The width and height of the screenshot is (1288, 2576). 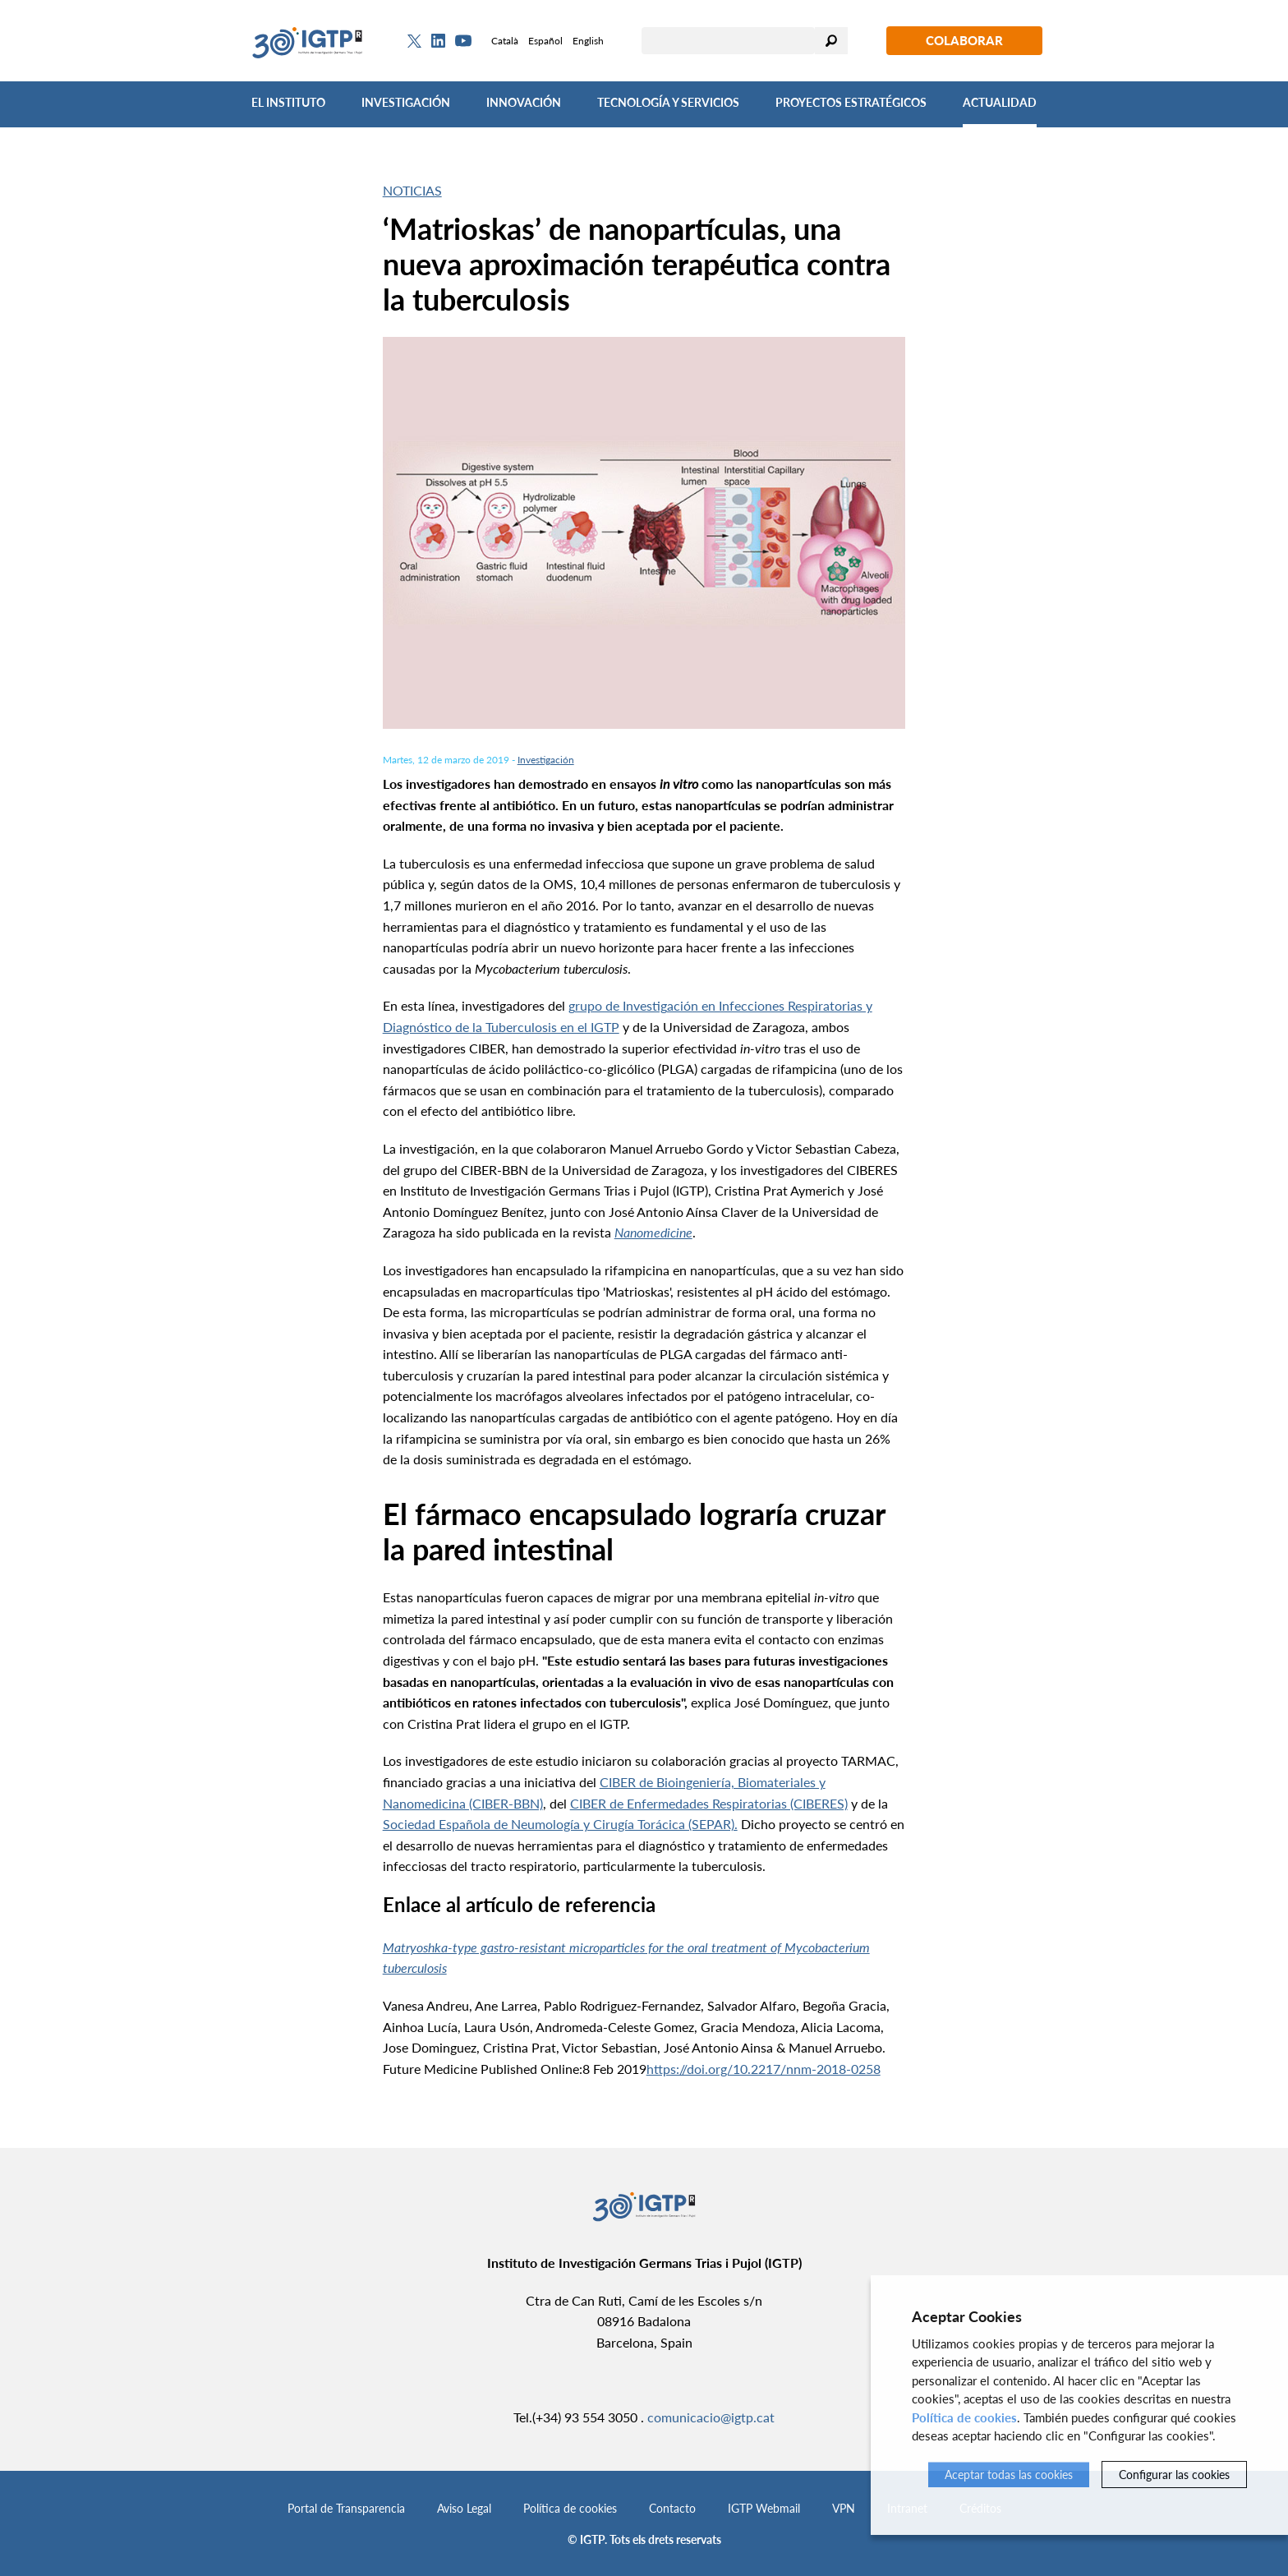 I want to click on Contacto, so click(x=672, y=2508).